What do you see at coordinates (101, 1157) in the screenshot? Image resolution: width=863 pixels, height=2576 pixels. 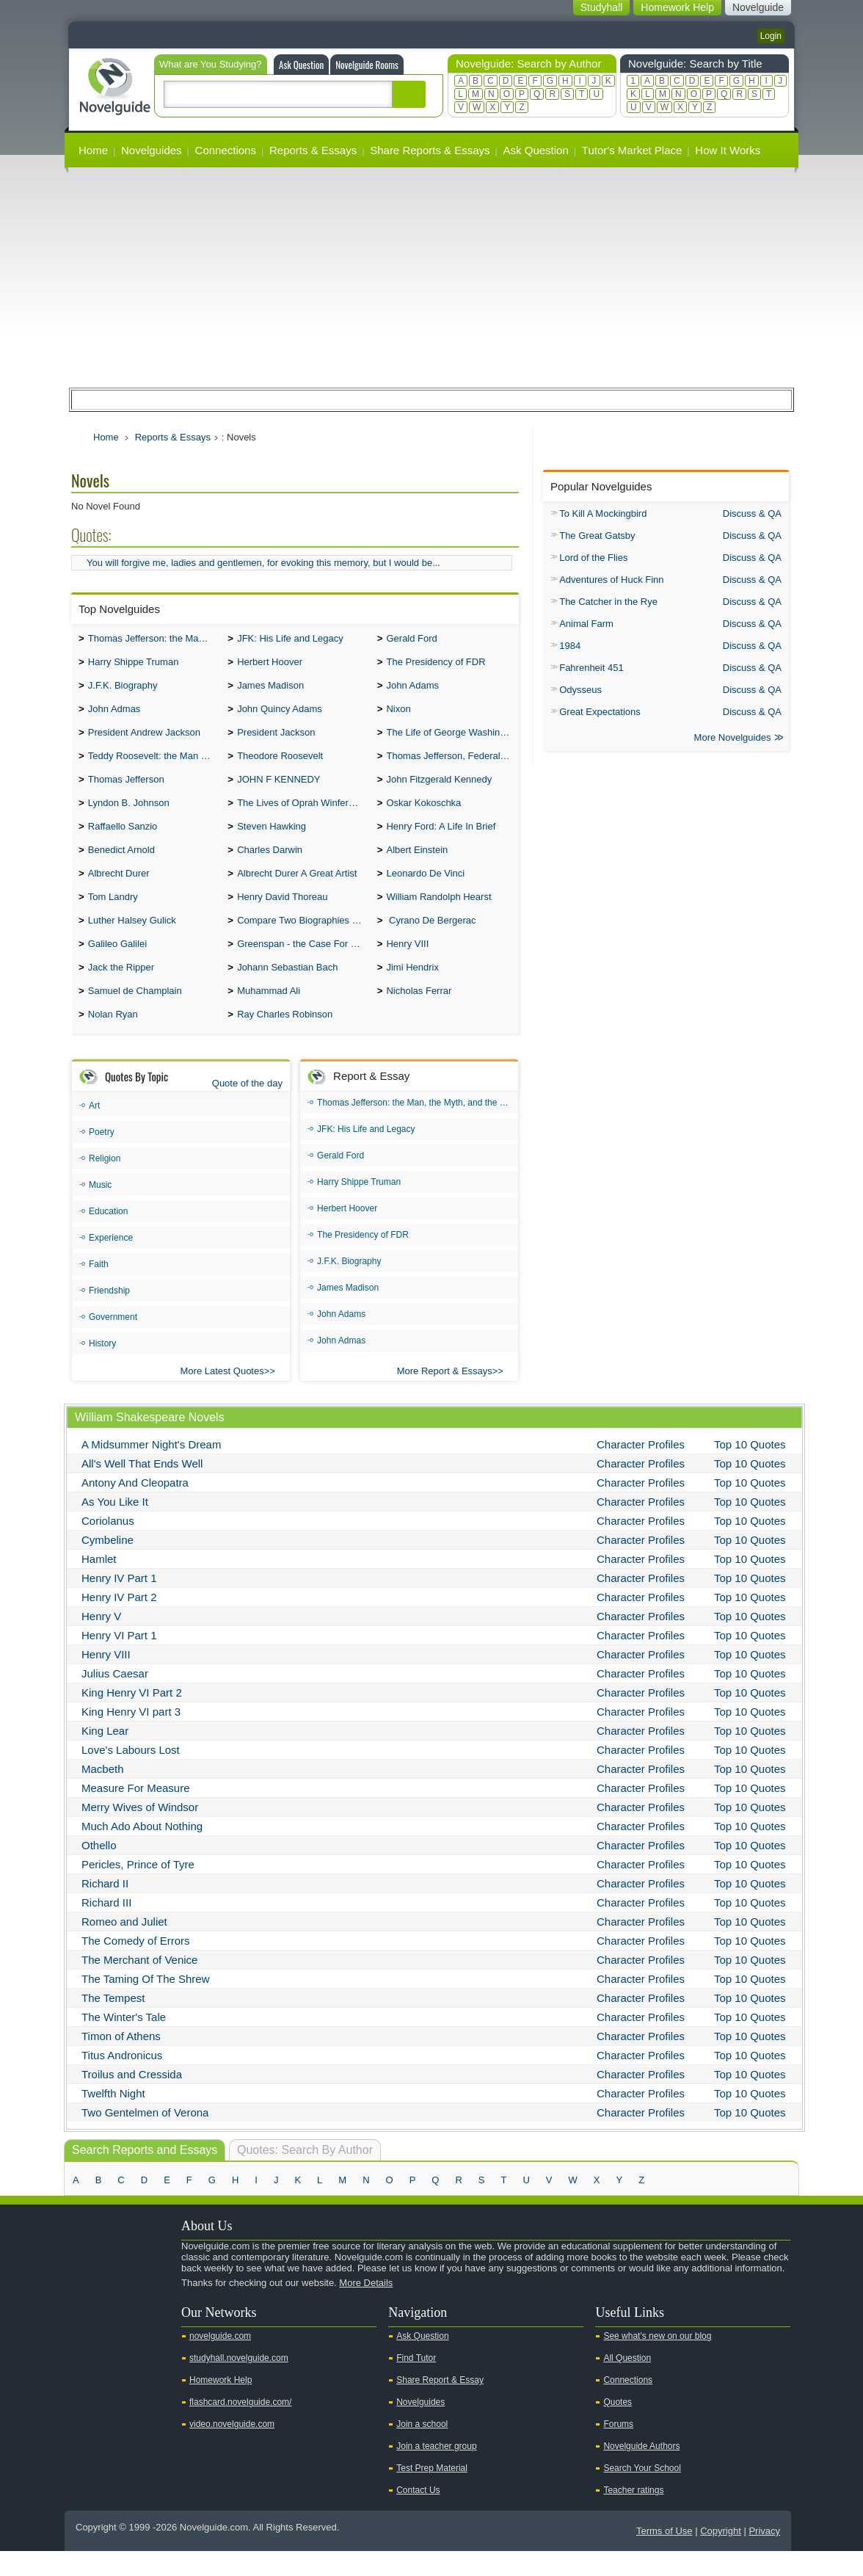 I see `Poetry` at bounding box center [101, 1157].